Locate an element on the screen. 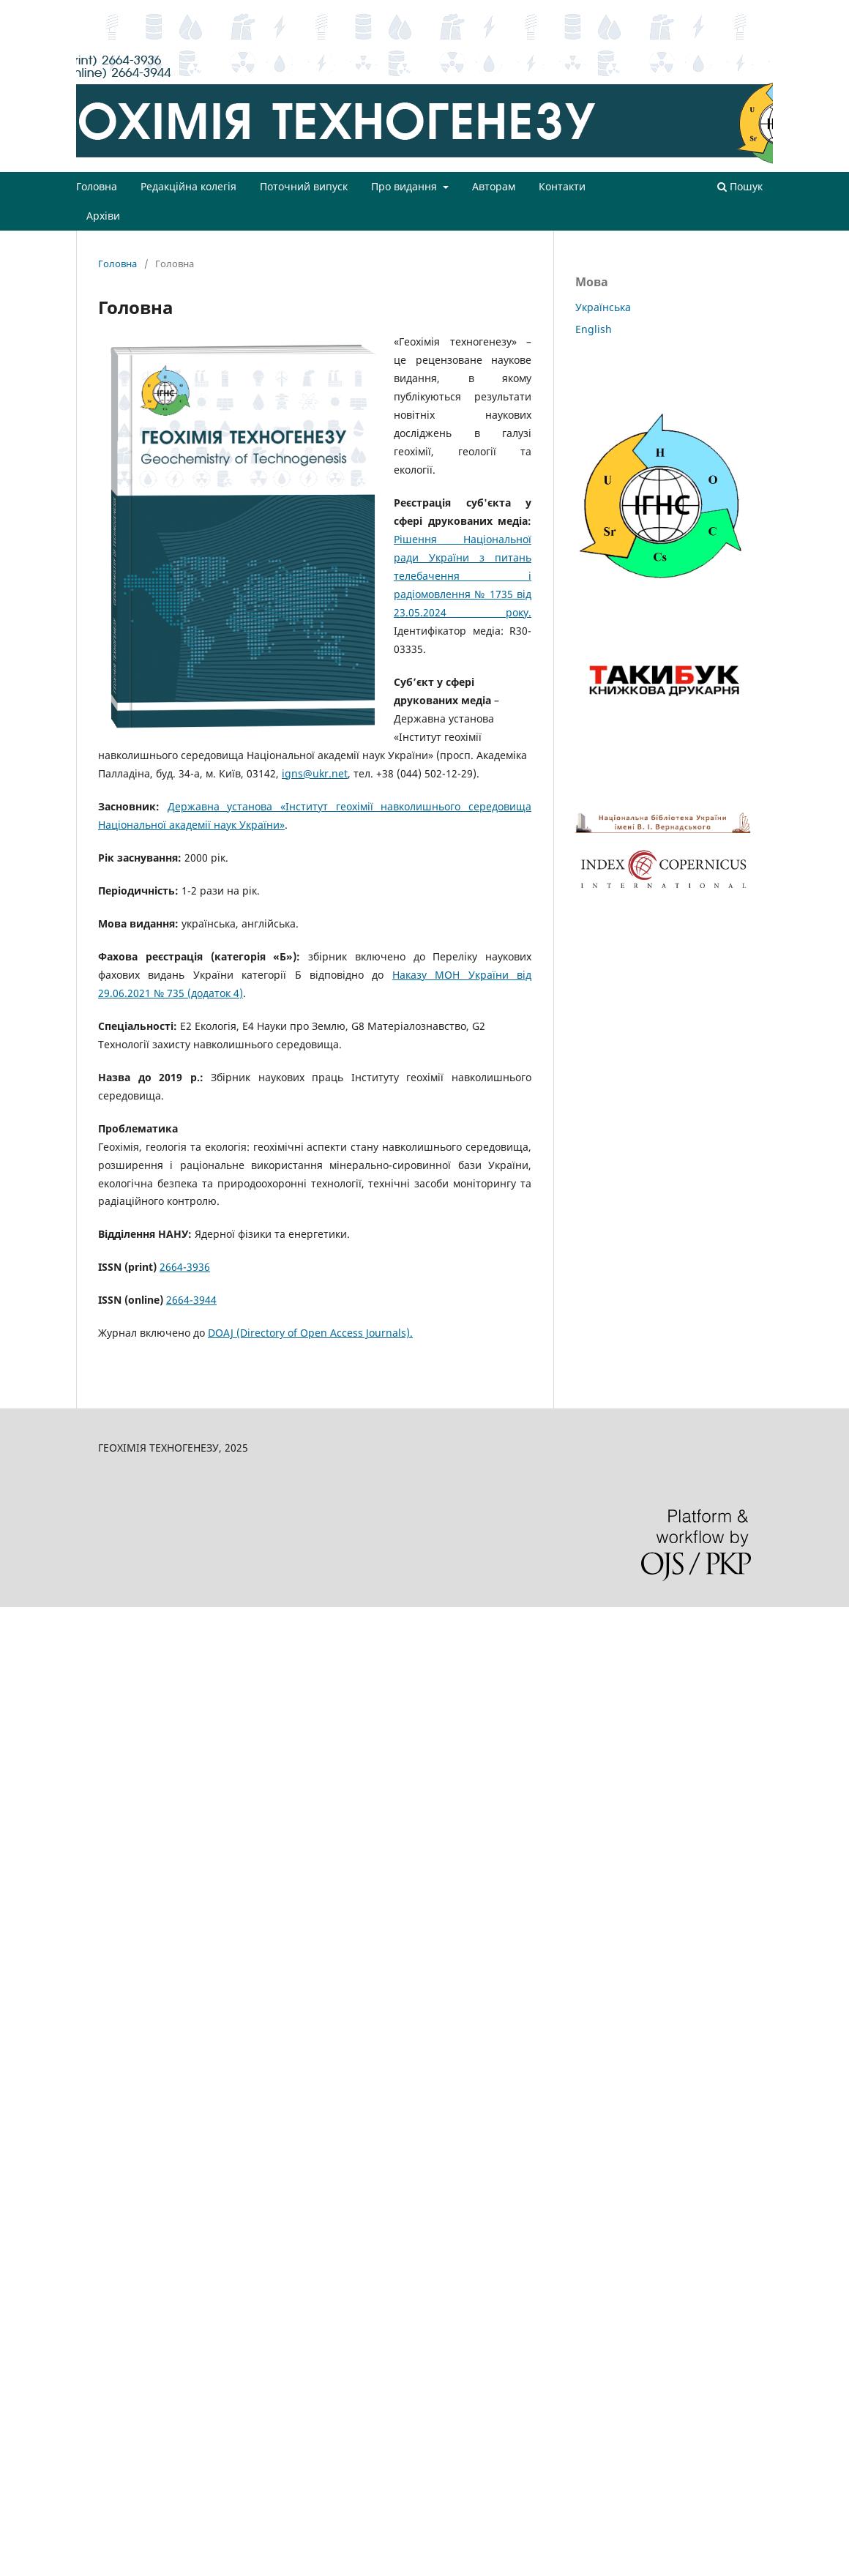 The height and width of the screenshot is (2576, 849). Про видання is located at coordinates (405, 186).